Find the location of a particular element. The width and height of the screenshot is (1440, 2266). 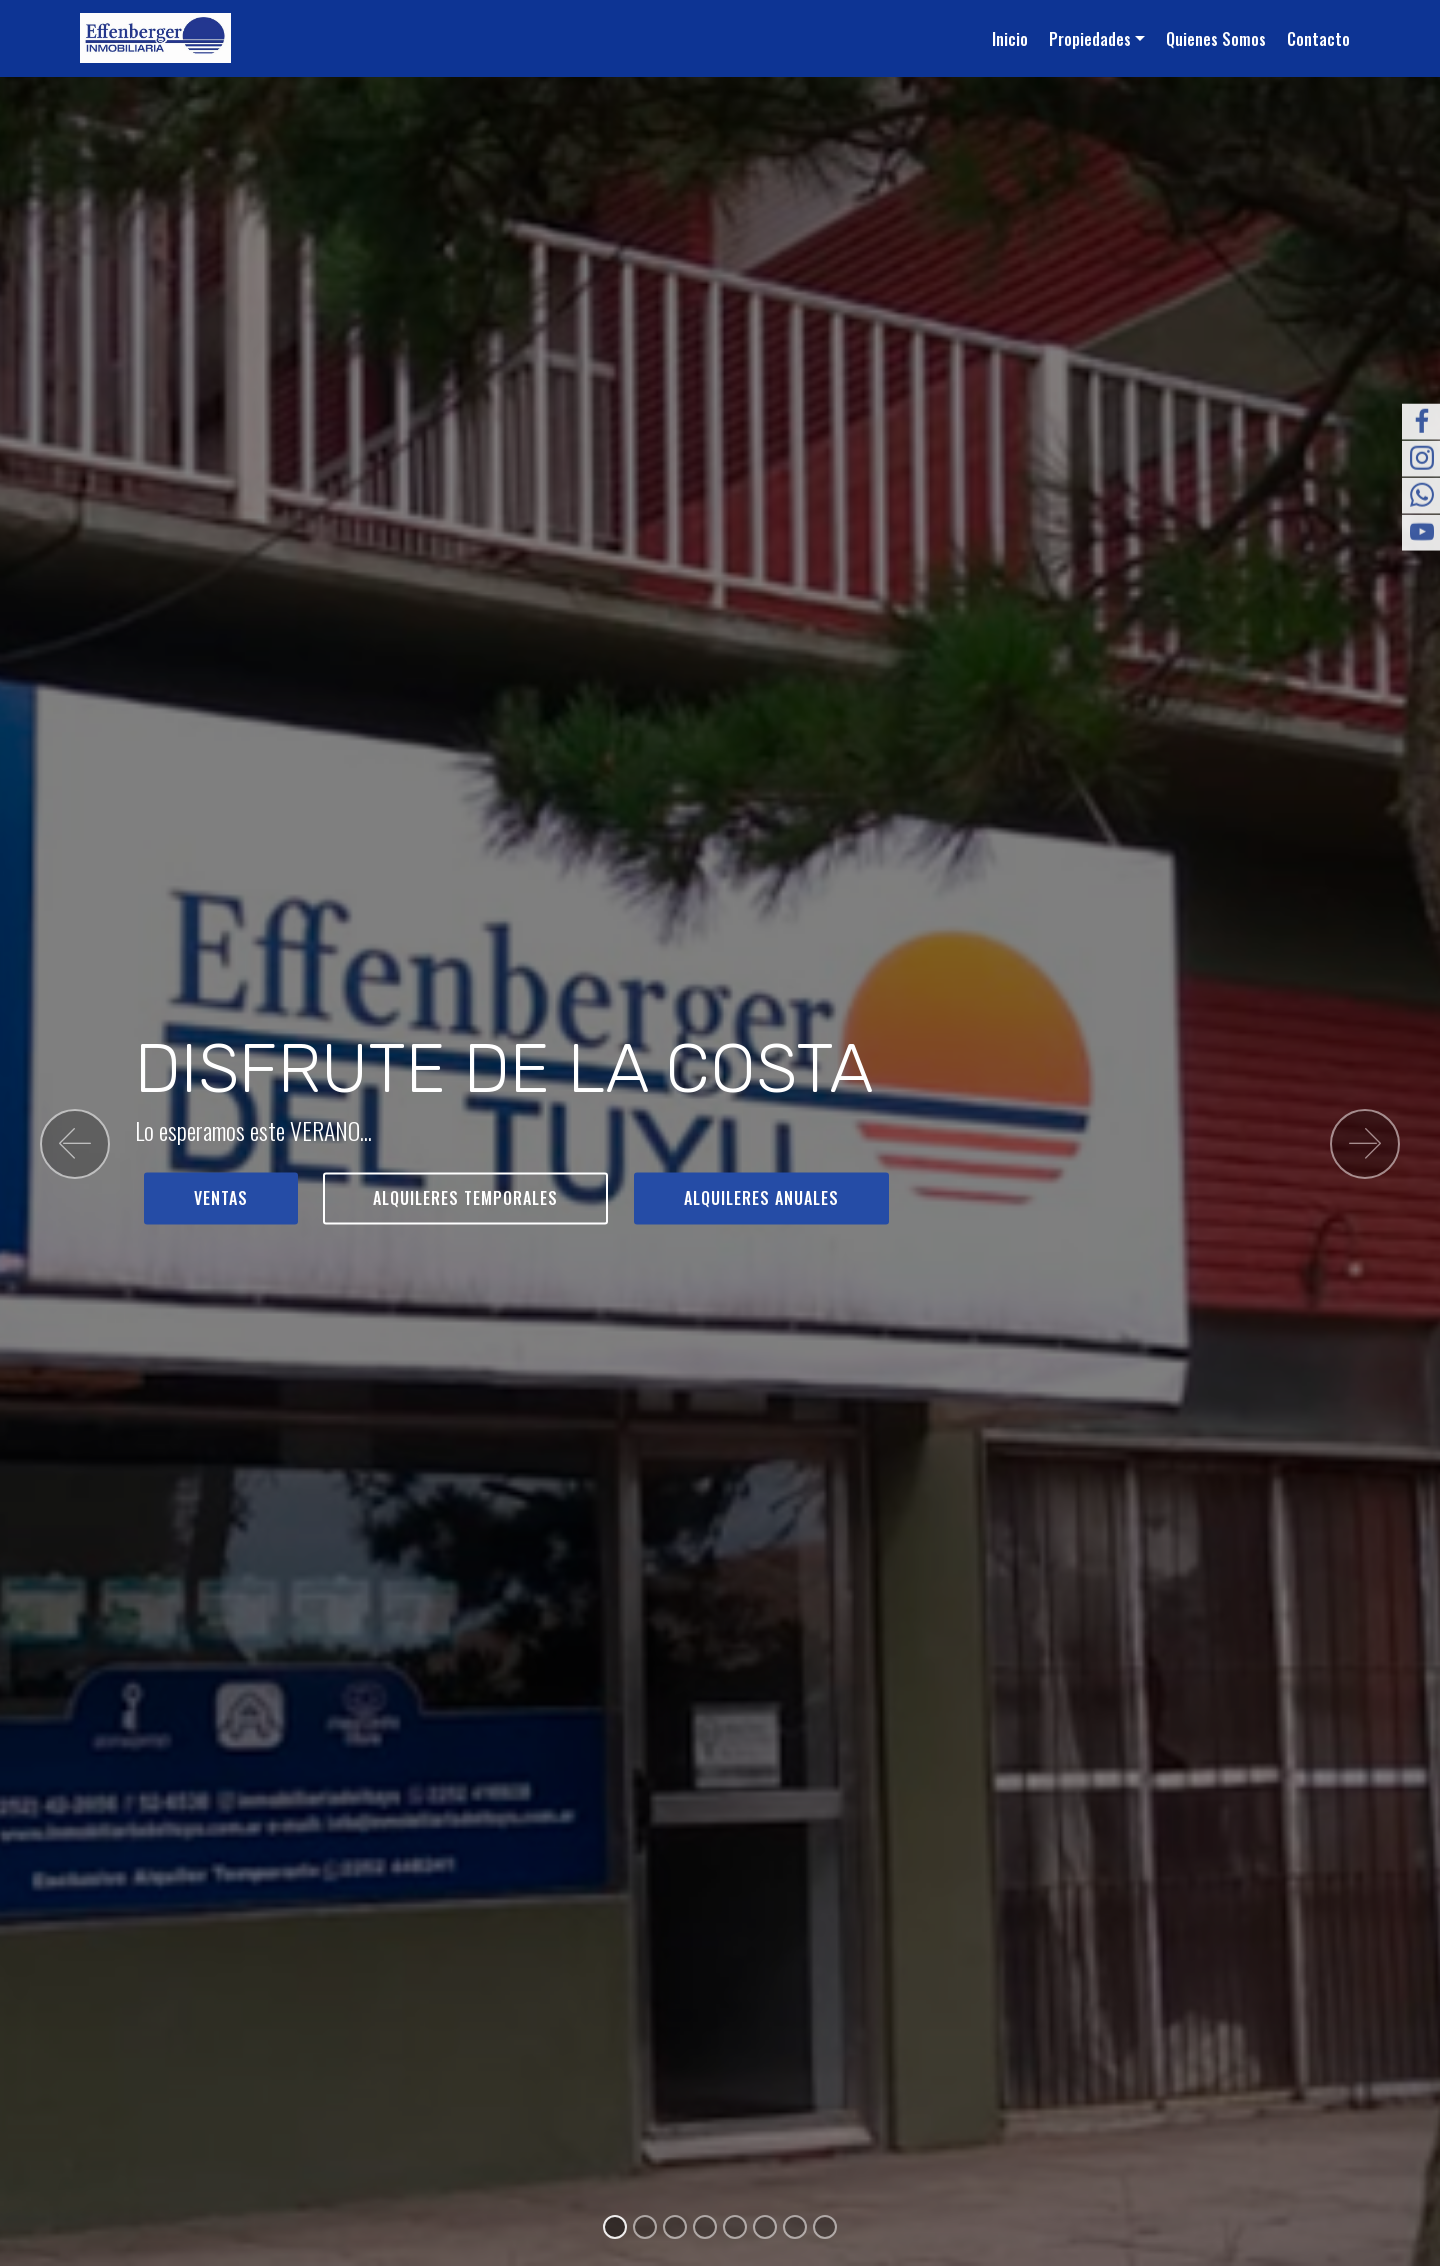

Quienes Somos is located at coordinates (1216, 39).